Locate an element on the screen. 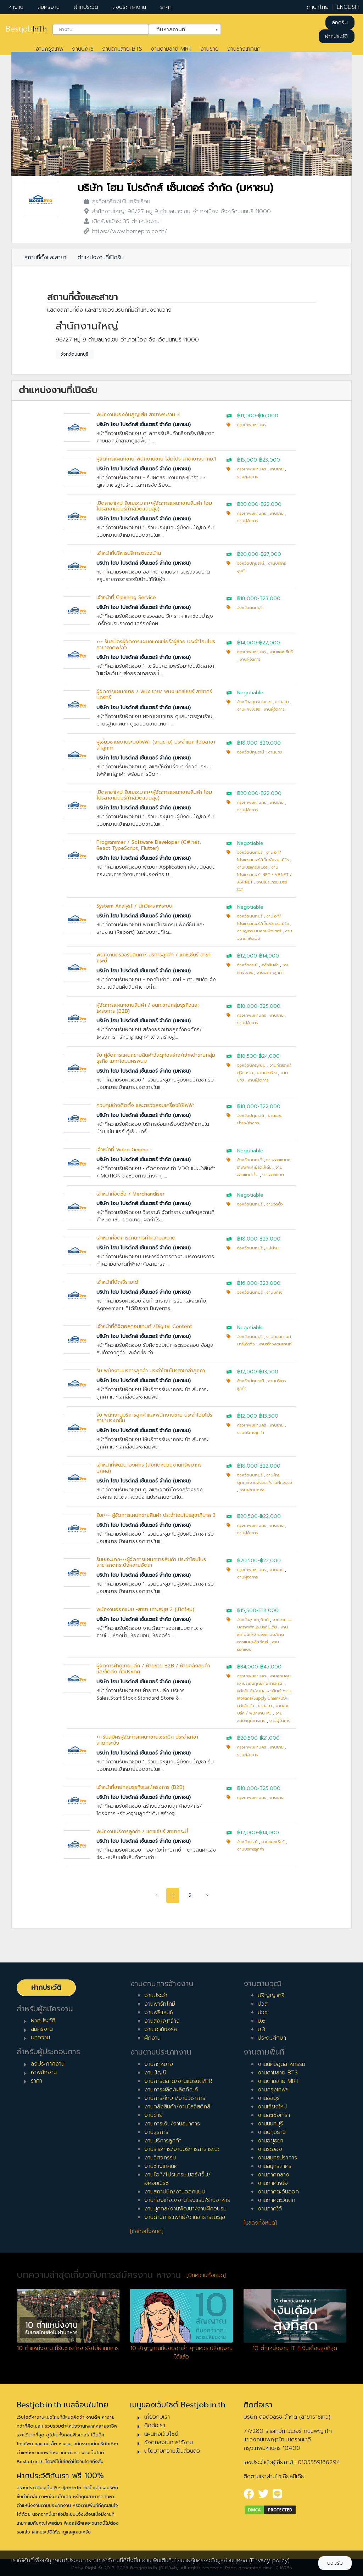  ฿12,000 is located at coordinates (247, 956).